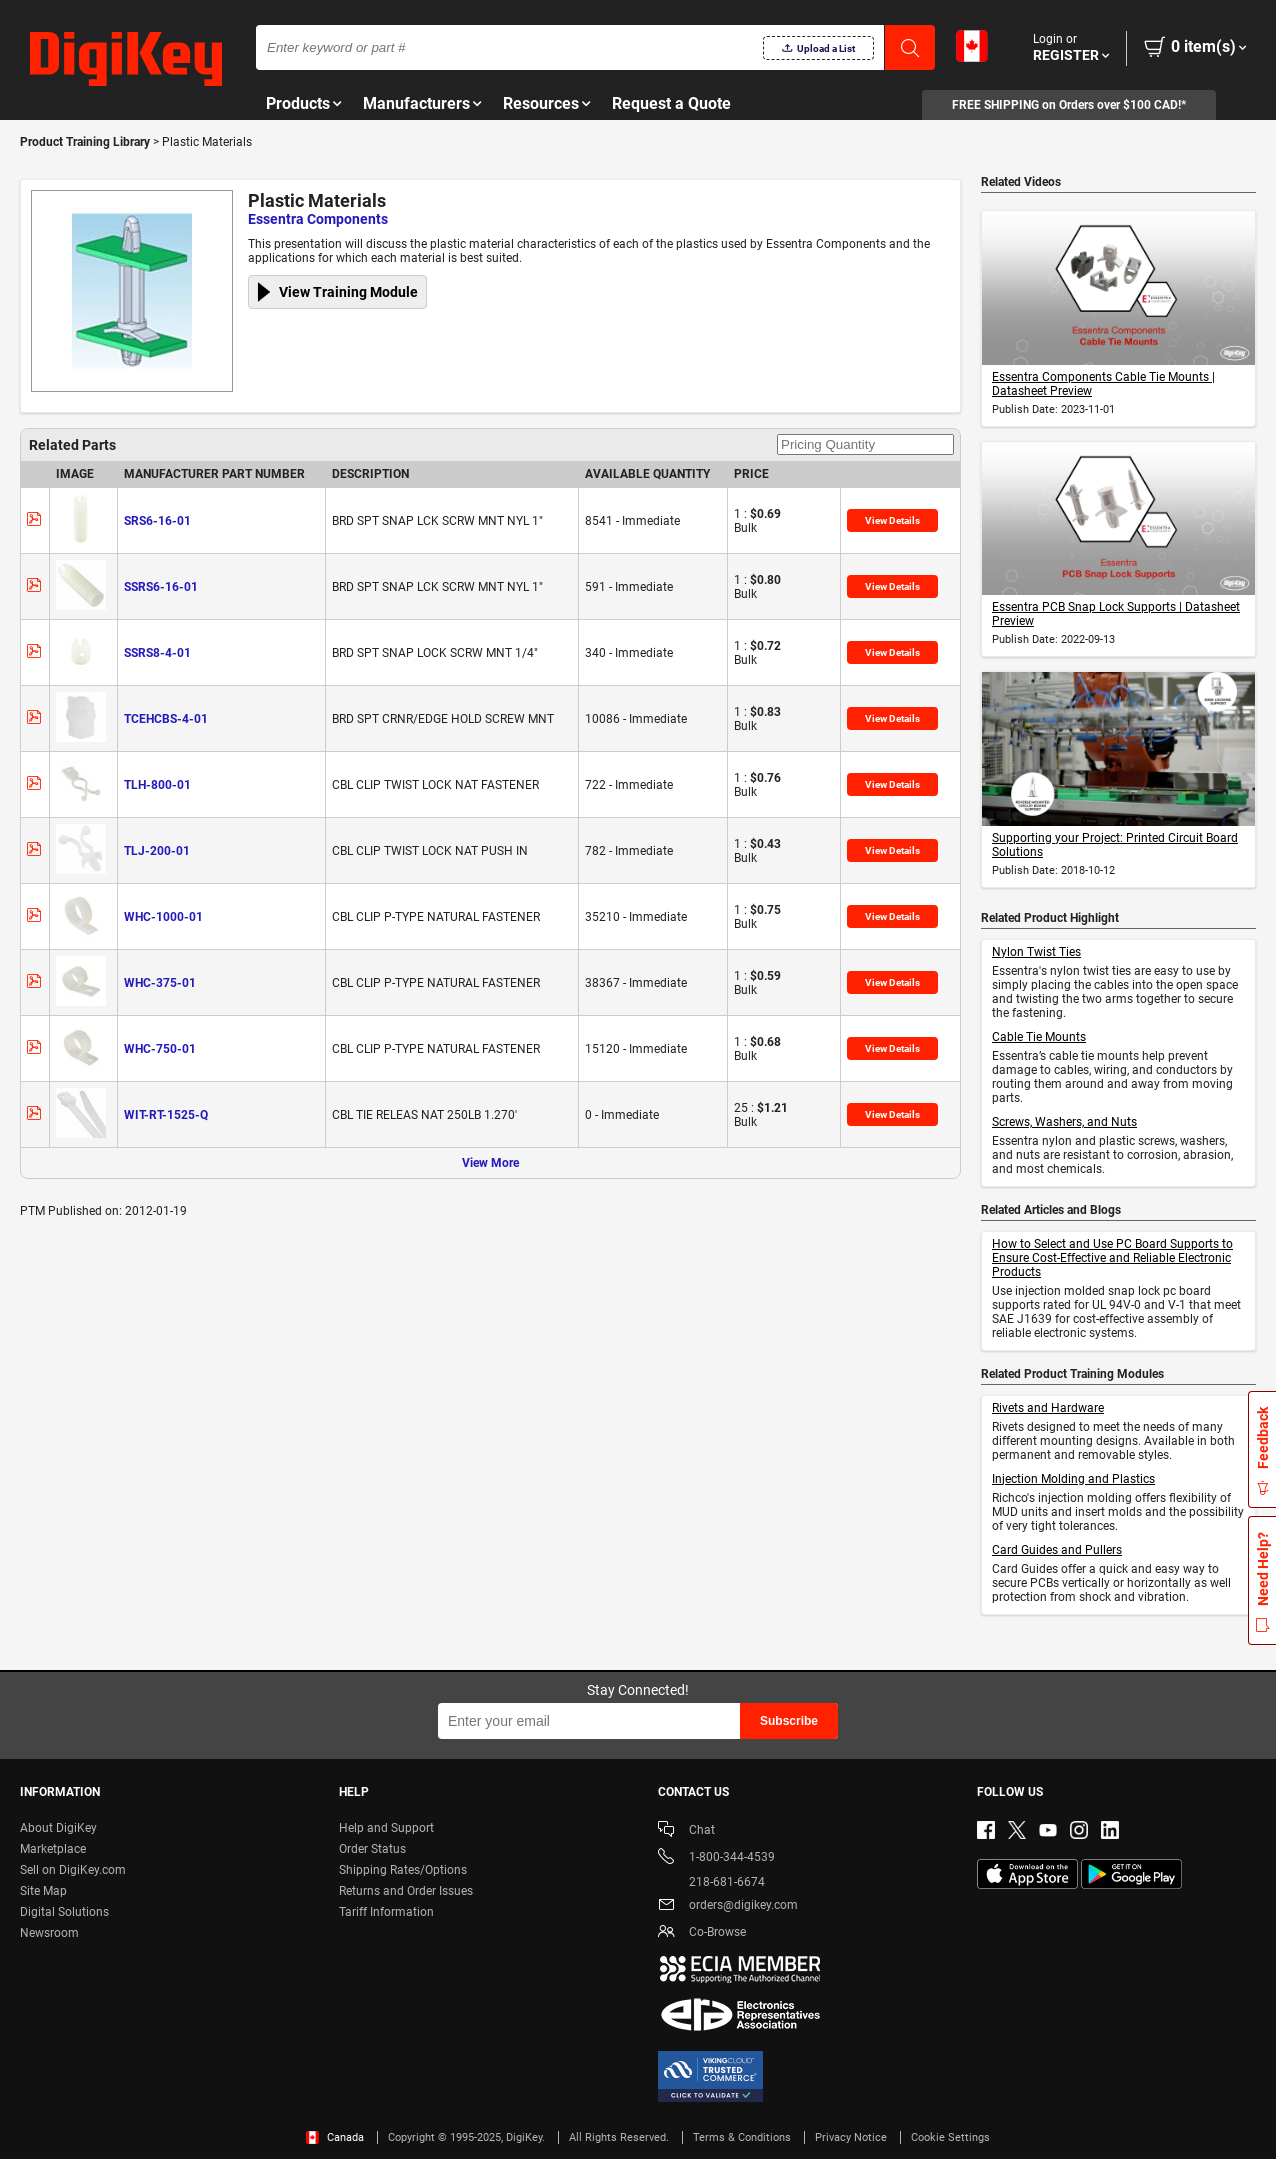 This screenshot has height=2159, width=1276. I want to click on SSRS6-16-01, so click(161, 587).